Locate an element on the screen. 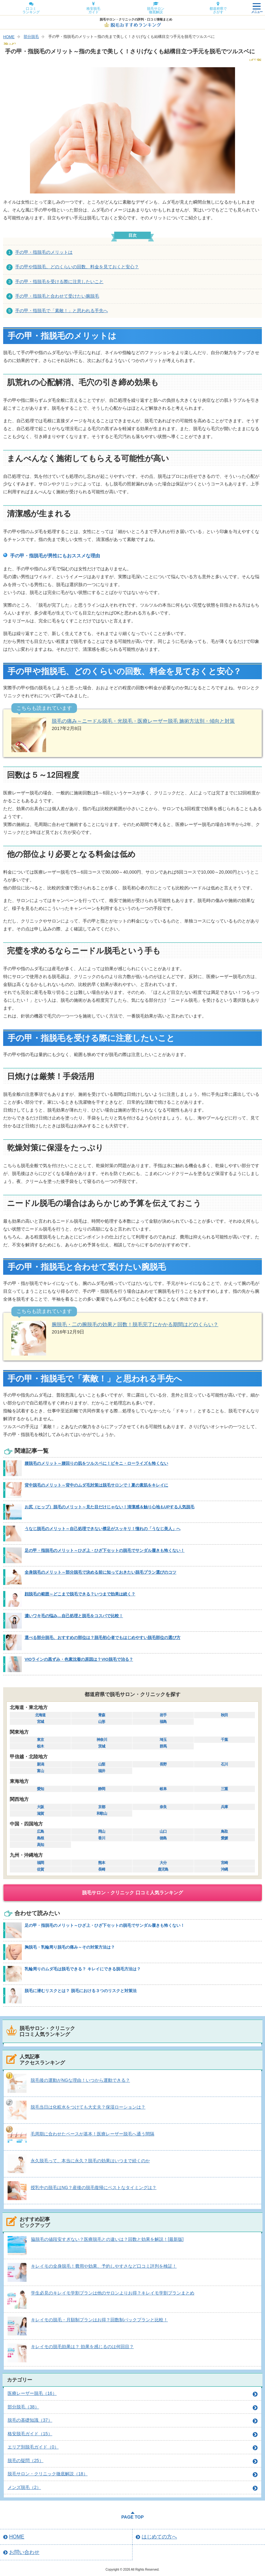 This screenshot has height=2576, width=265. 腰脱毛のメリット～腰回りの肌をツルスベに！ビキニ・ローライズも怖くない is located at coordinates (96, 1463).